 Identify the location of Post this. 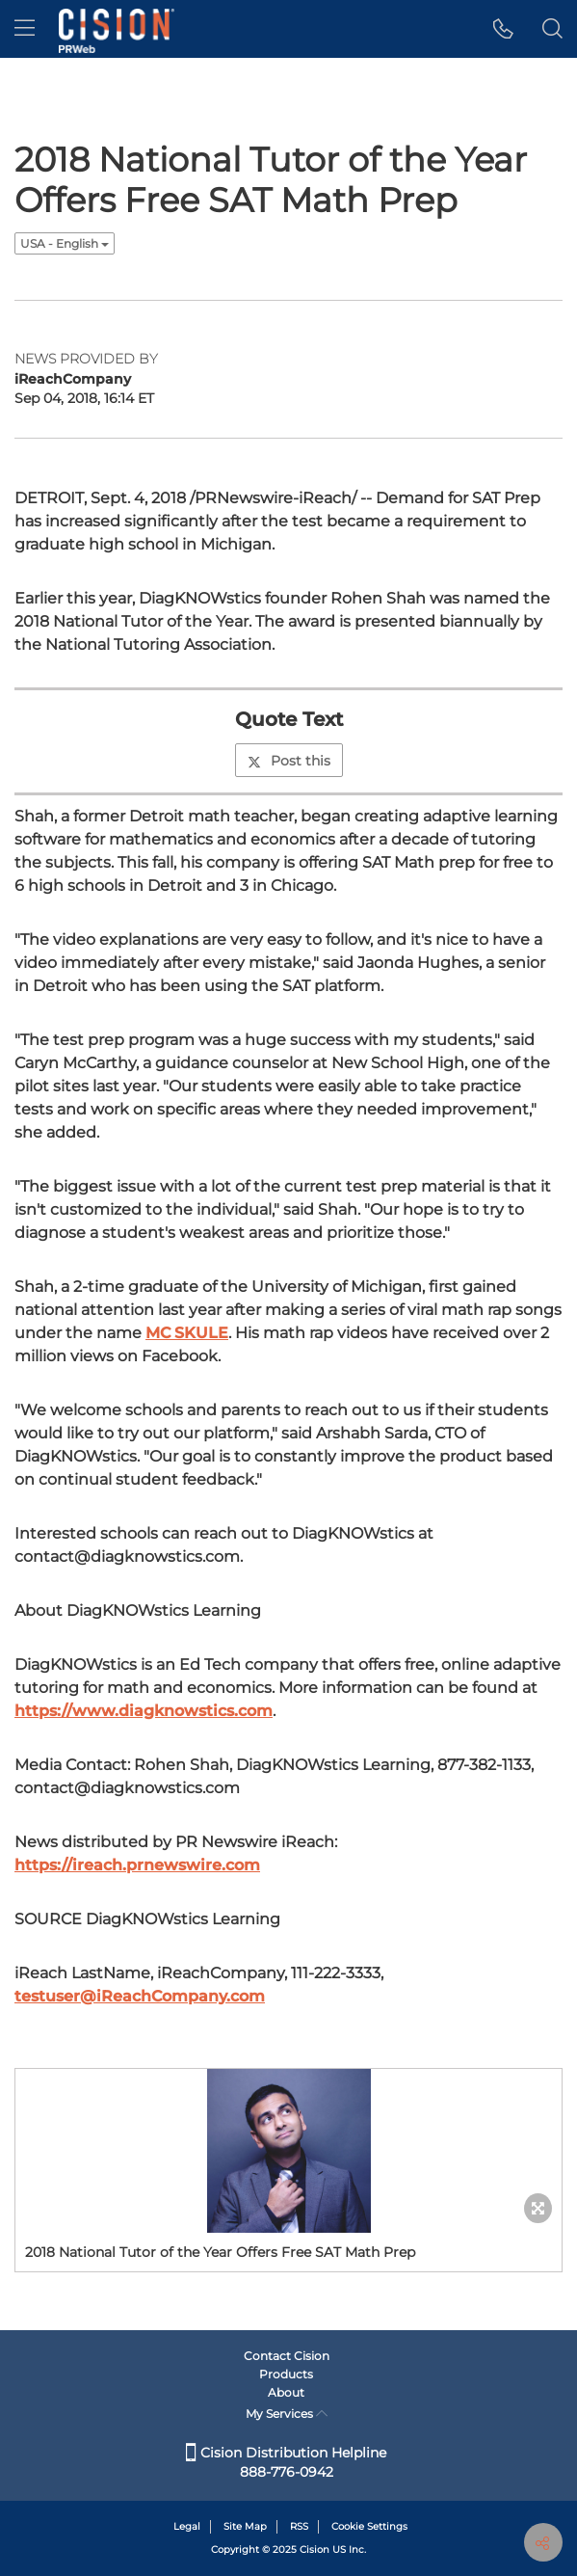
(289, 760).